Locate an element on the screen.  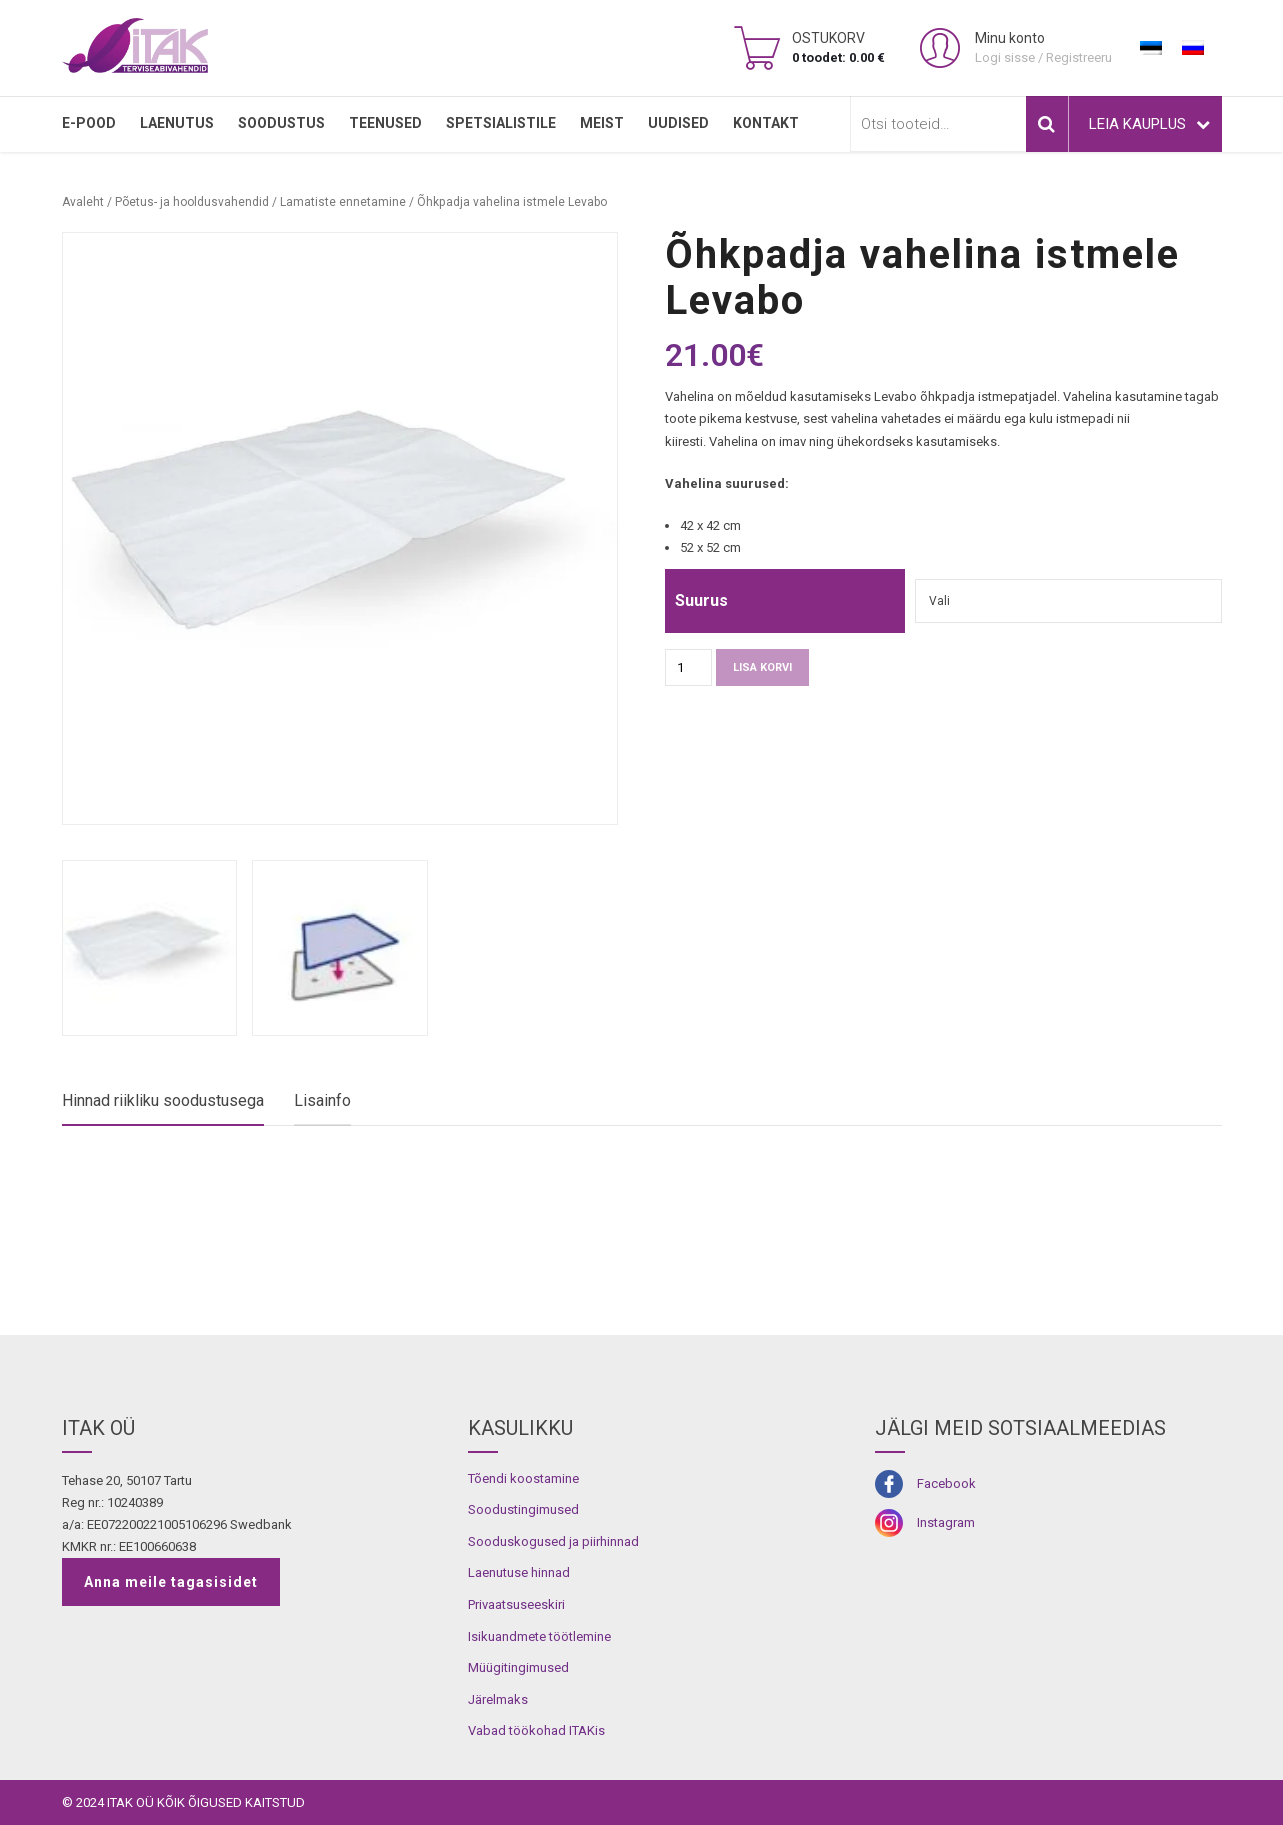
TEENUSED is located at coordinates (385, 123).